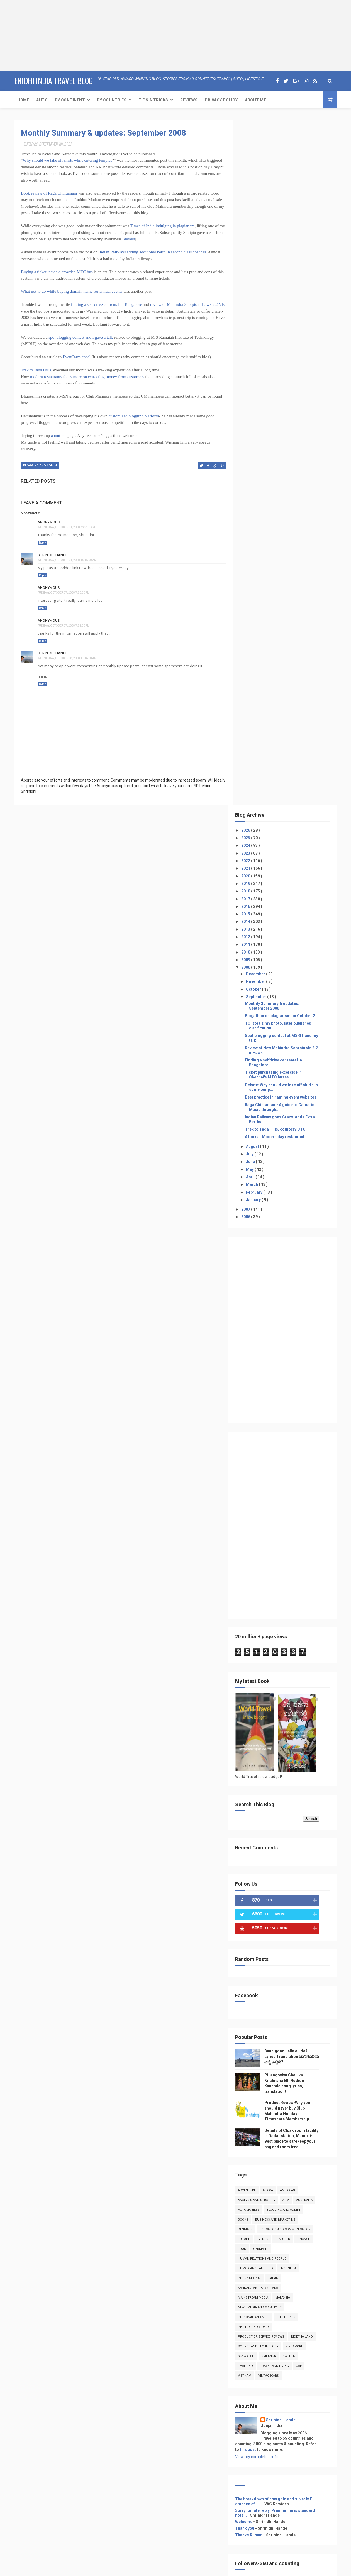 The height and width of the screenshot is (2576, 351). Describe the element at coordinates (265, 1514) in the screenshot. I see `Analysis and Strategy` at that location.